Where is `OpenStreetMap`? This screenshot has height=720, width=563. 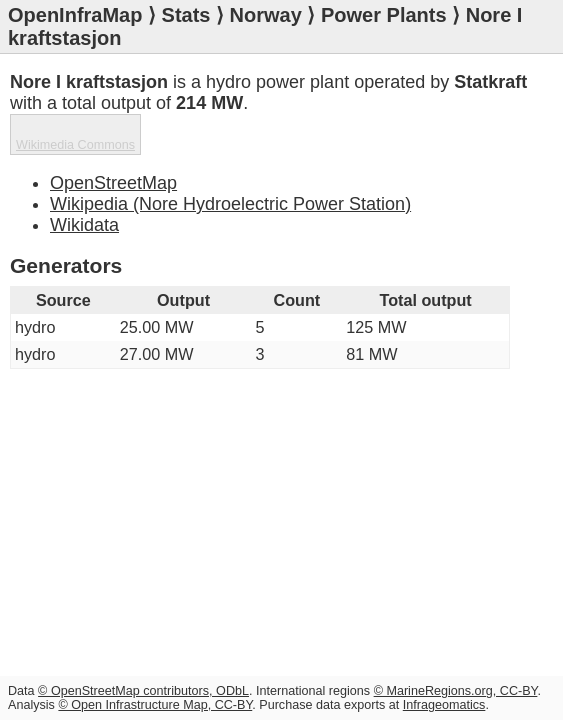
OpenStreetMap is located at coordinates (113, 183).